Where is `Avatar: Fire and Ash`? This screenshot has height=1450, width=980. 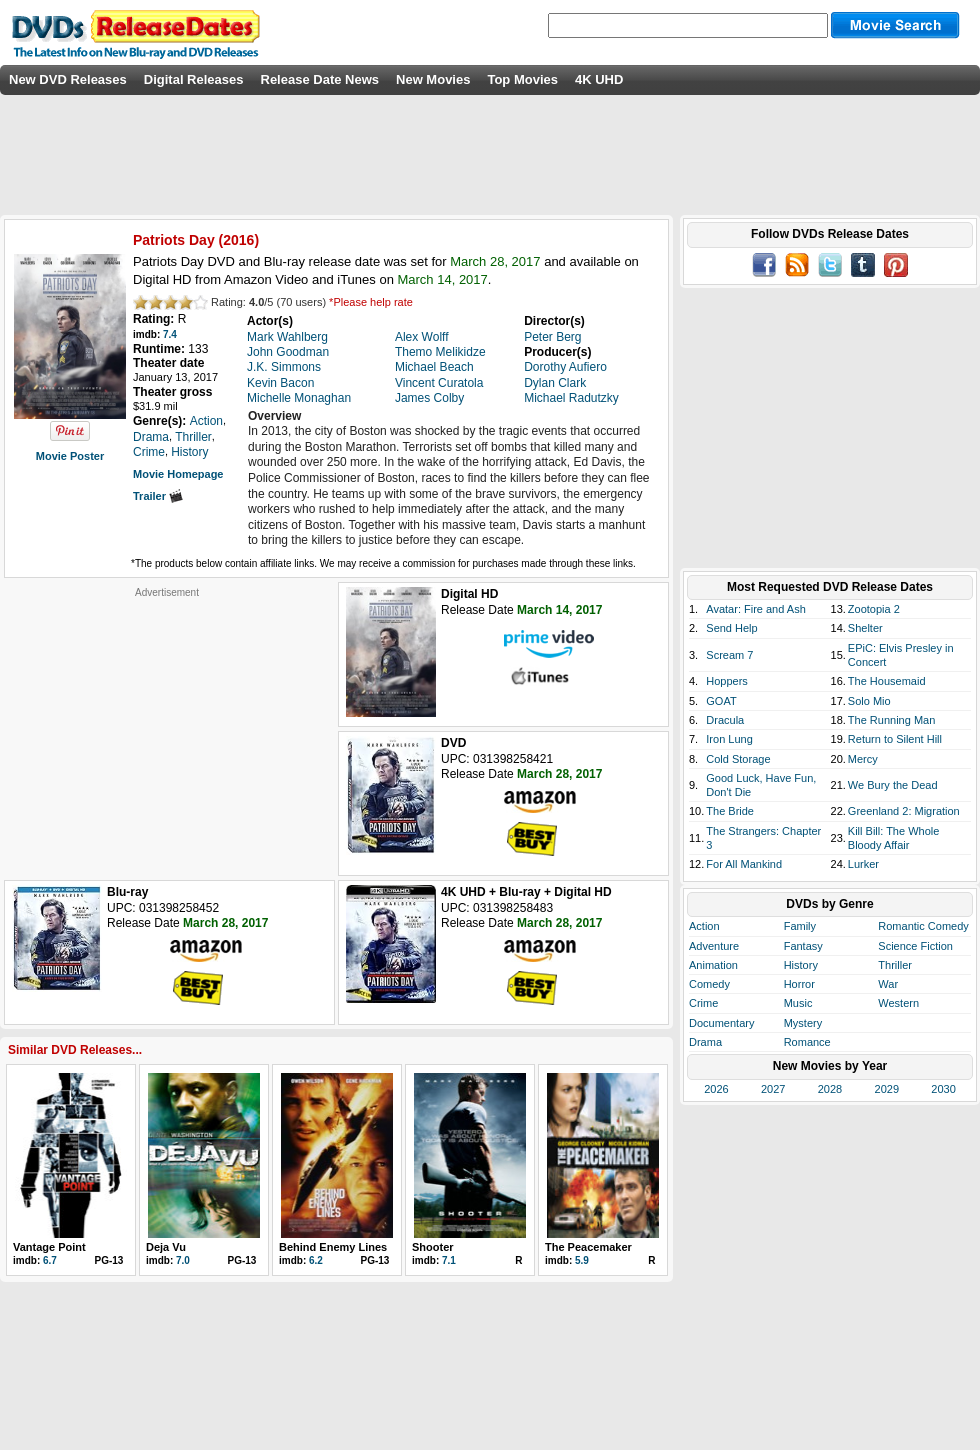 Avatar: Fire and Ash is located at coordinates (755, 609).